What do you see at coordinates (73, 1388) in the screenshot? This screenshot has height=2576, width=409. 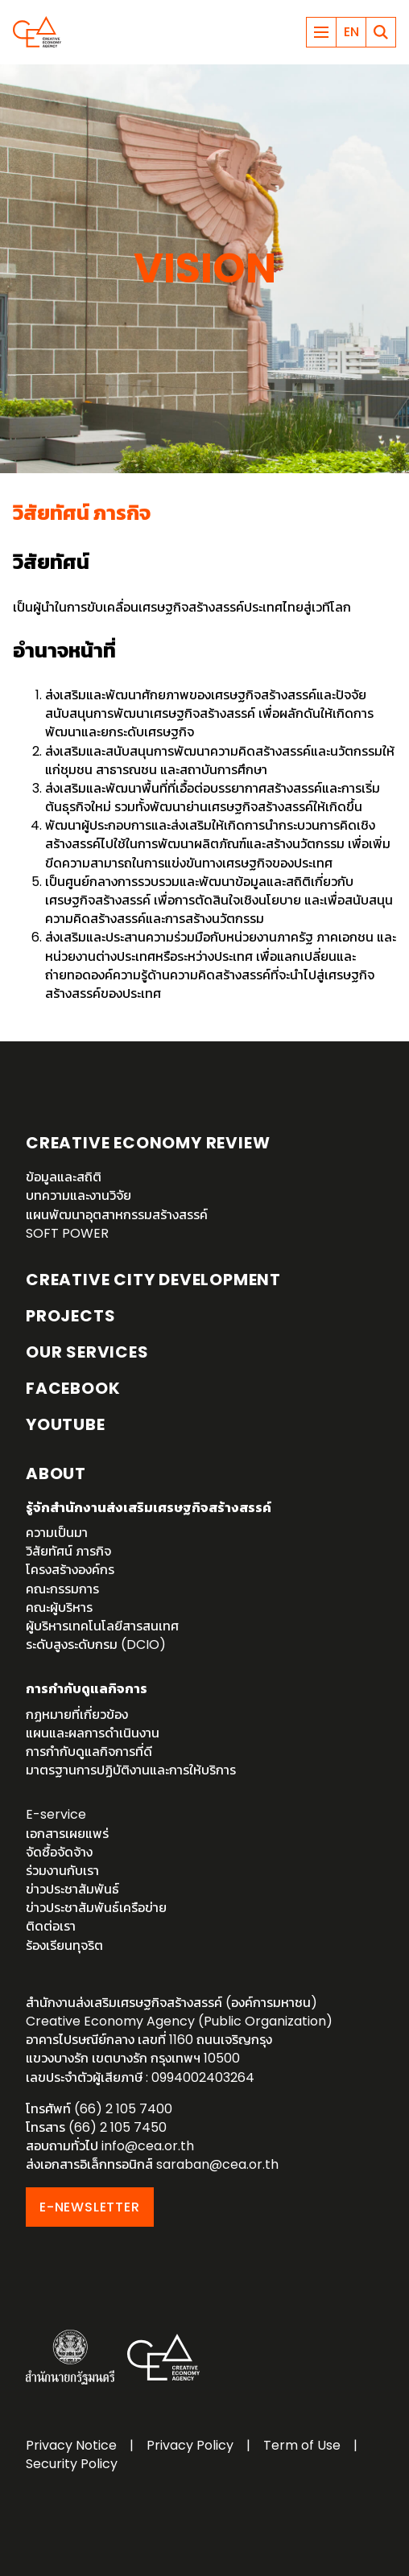 I see `Facebook` at bounding box center [73, 1388].